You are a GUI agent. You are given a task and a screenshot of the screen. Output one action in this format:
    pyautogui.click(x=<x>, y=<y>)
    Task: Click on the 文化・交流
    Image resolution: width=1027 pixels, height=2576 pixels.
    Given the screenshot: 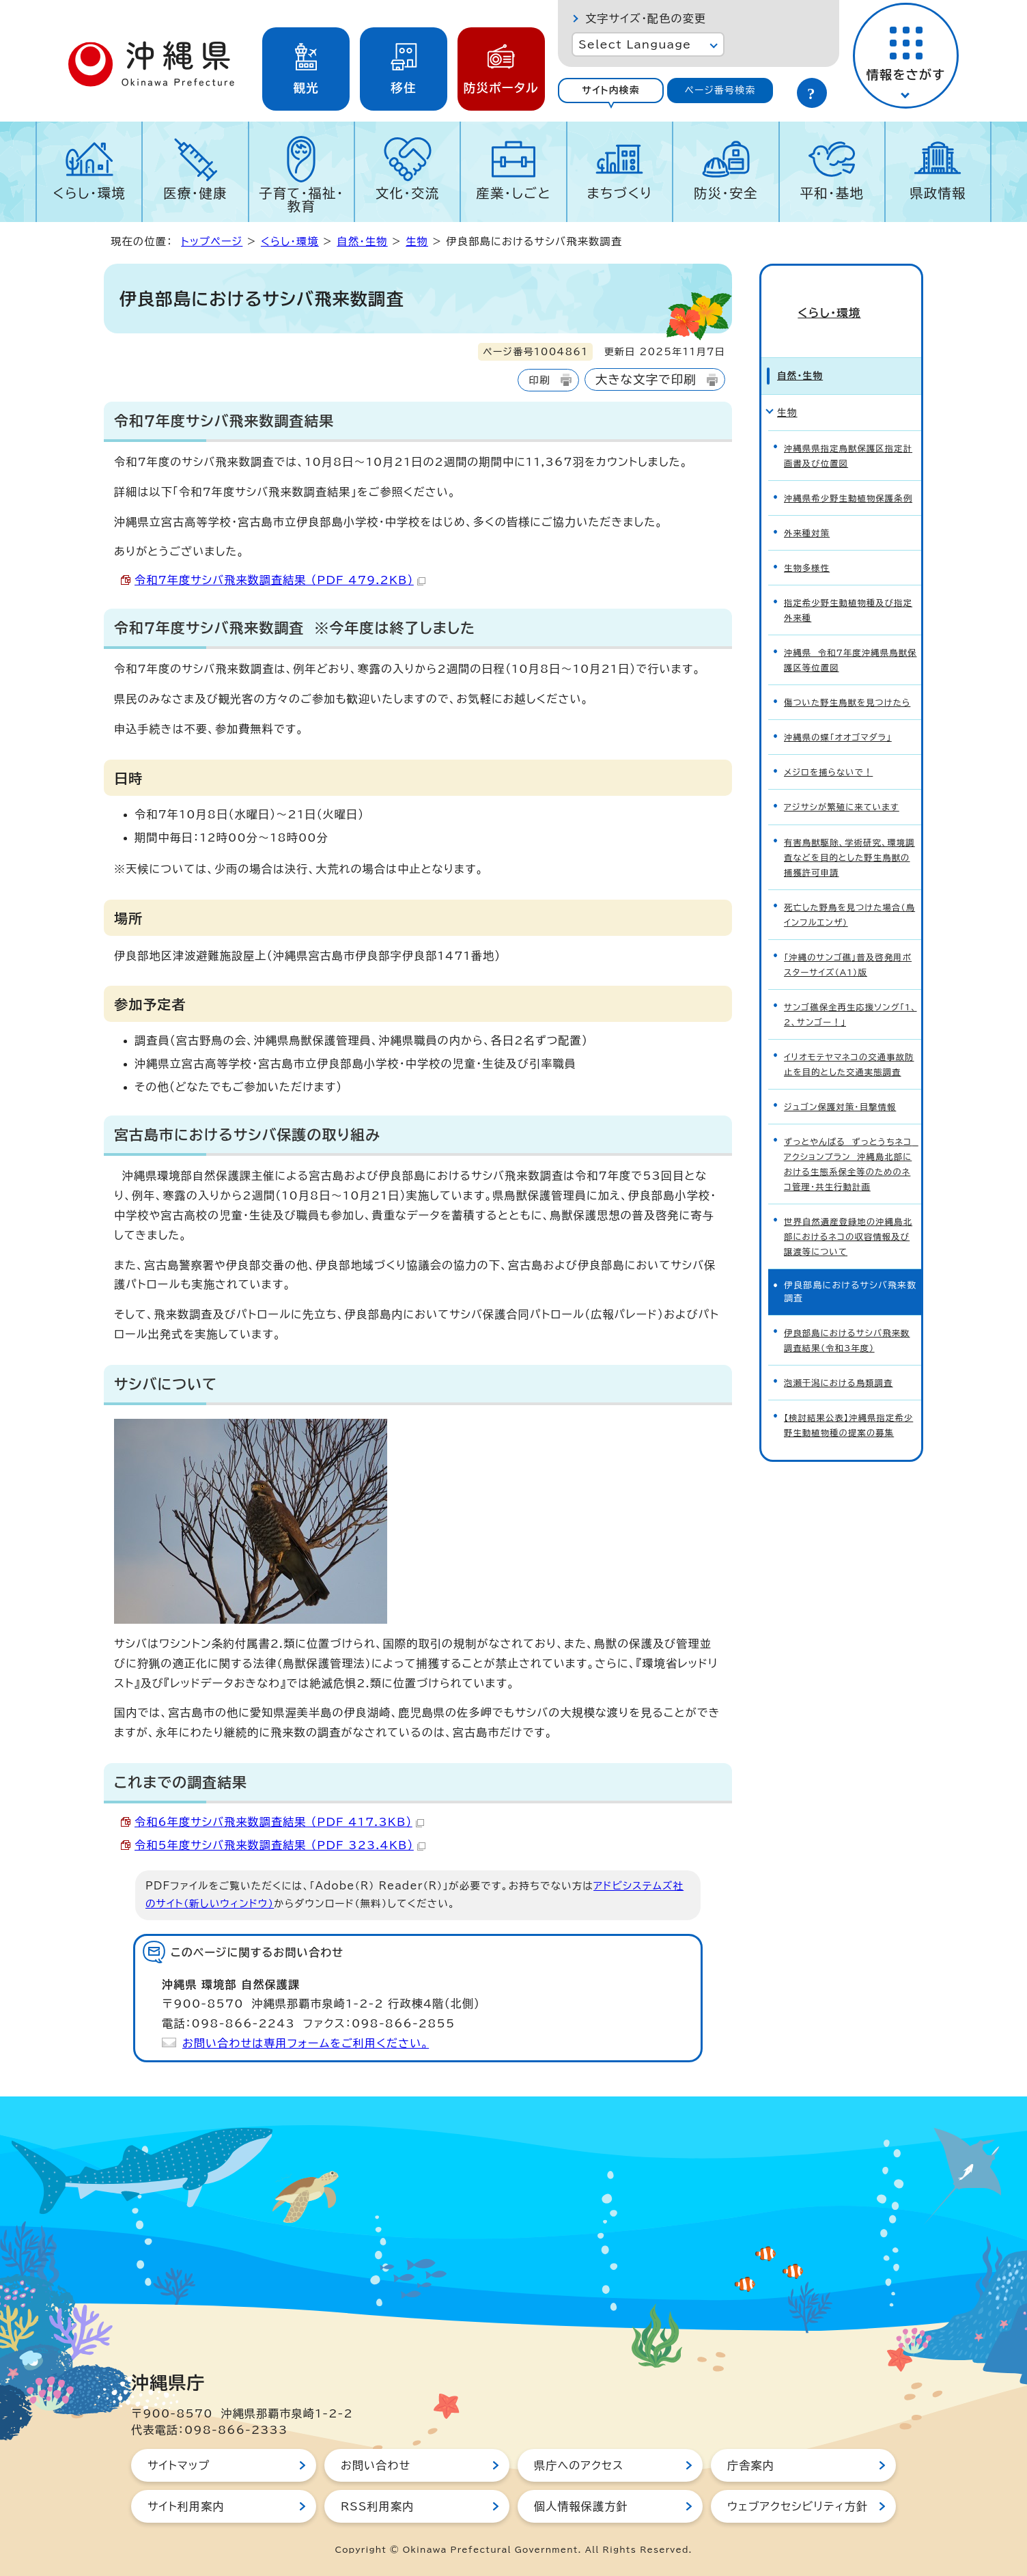 What is the action you would take?
    pyautogui.click(x=408, y=192)
    